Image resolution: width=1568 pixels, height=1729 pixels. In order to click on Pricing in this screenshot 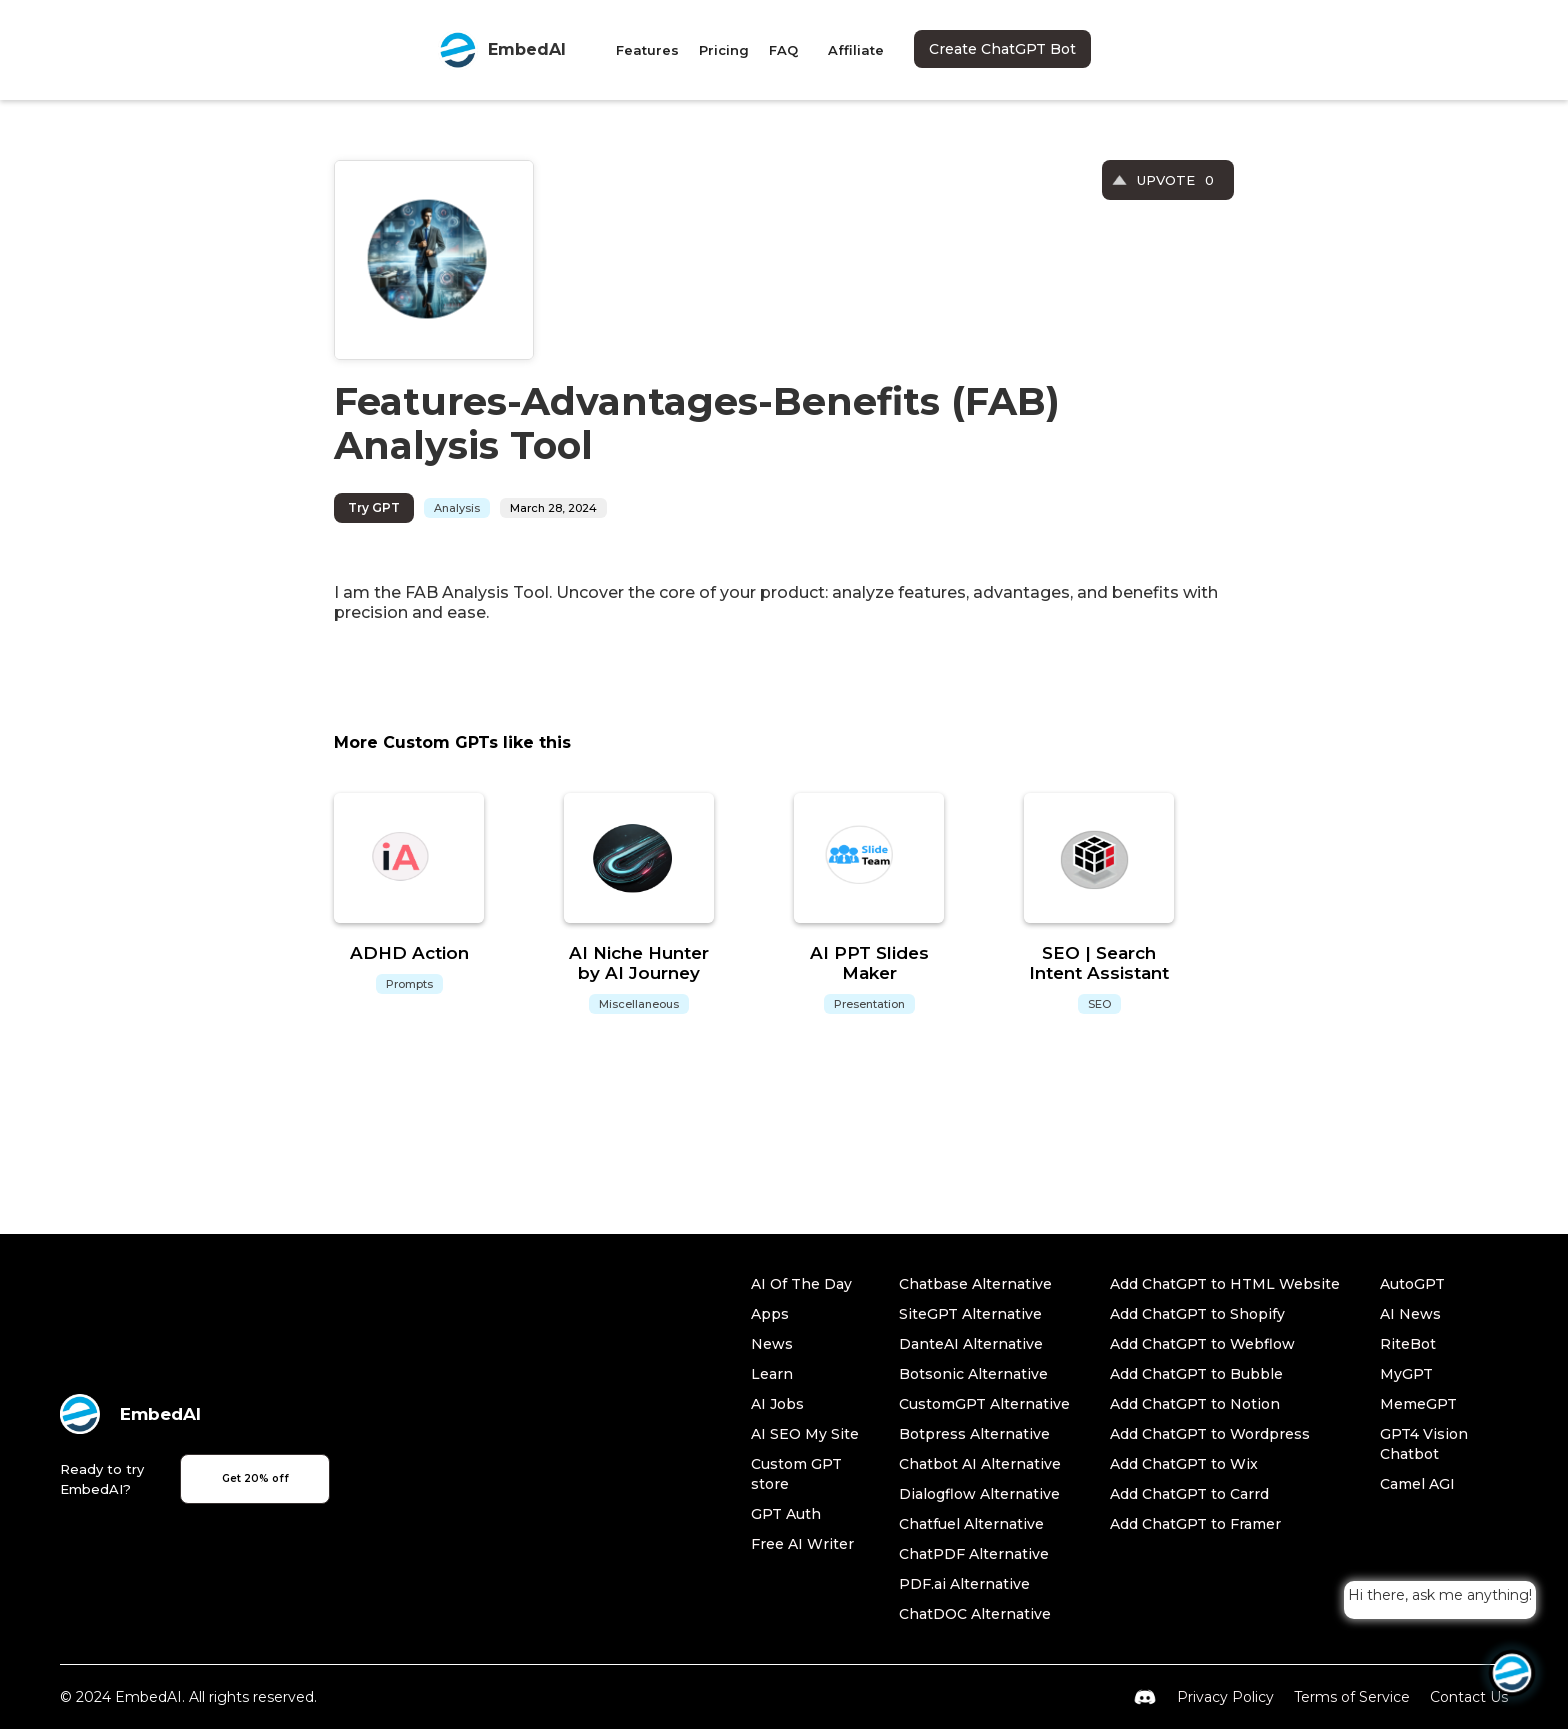, I will do `click(724, 50)`.